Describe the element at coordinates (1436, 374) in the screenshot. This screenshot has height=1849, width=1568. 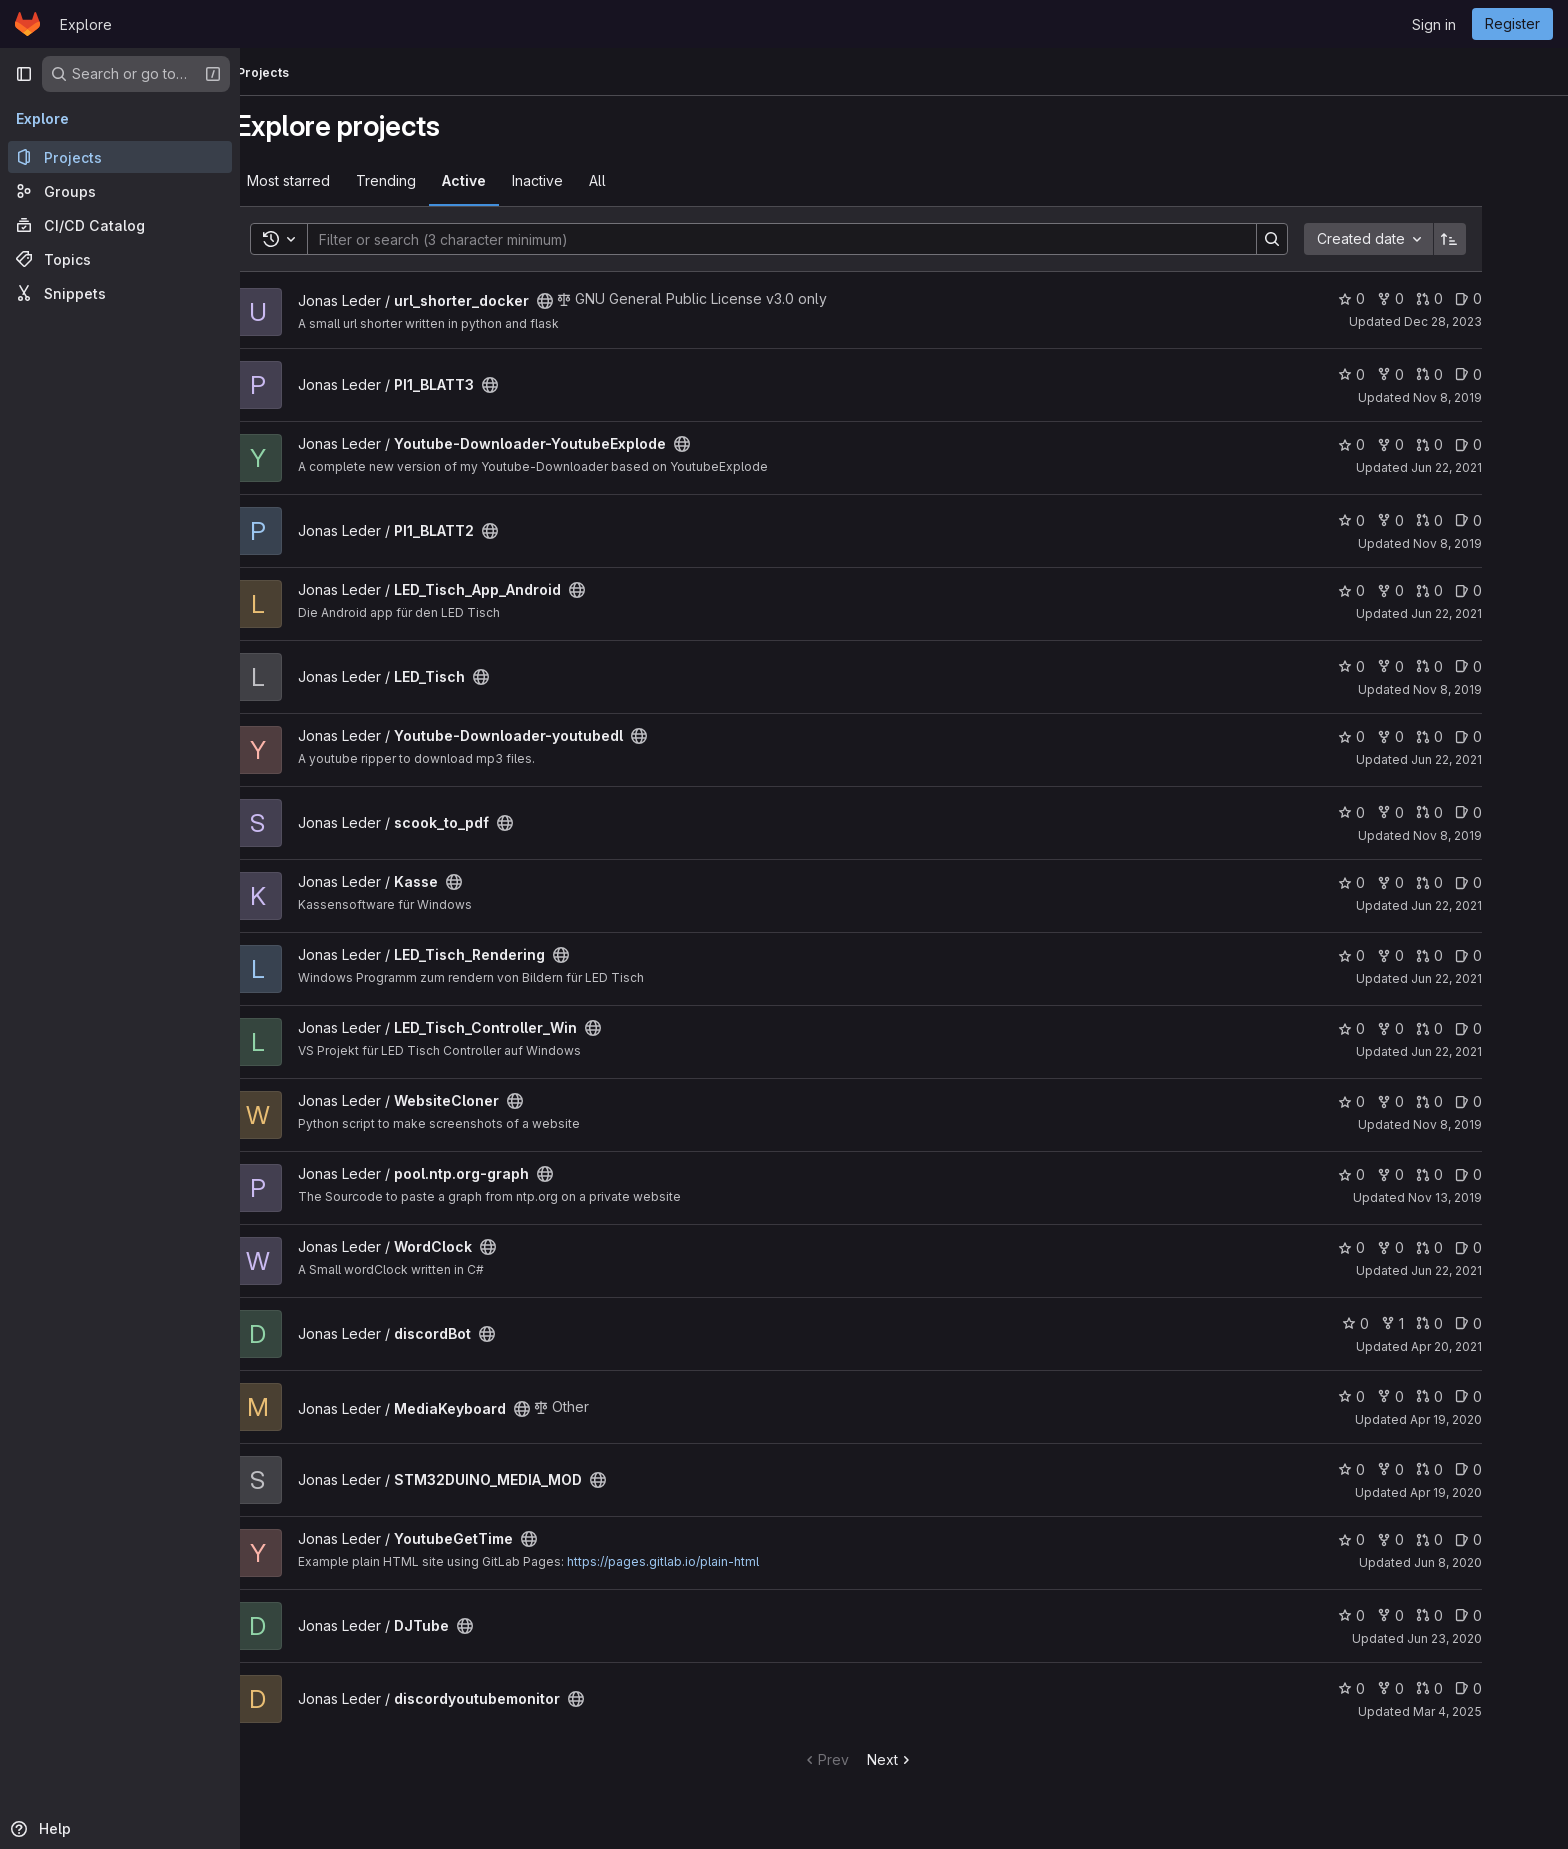
I see `0 [PI1_BLATT3 has 0 forks]` at that location.